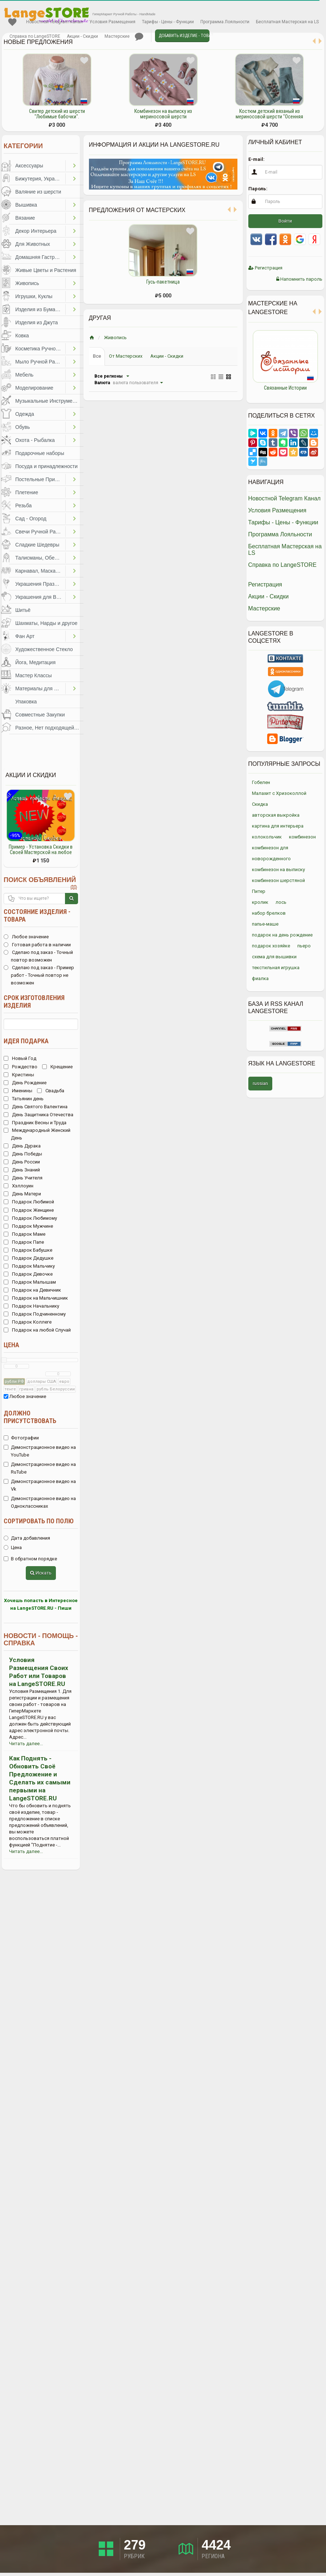 The image size is (326, 2576). Describe the element at coordinates (40, 1451) in the screenshot. I see `Демонстрационное видео на YouTube` at that location.